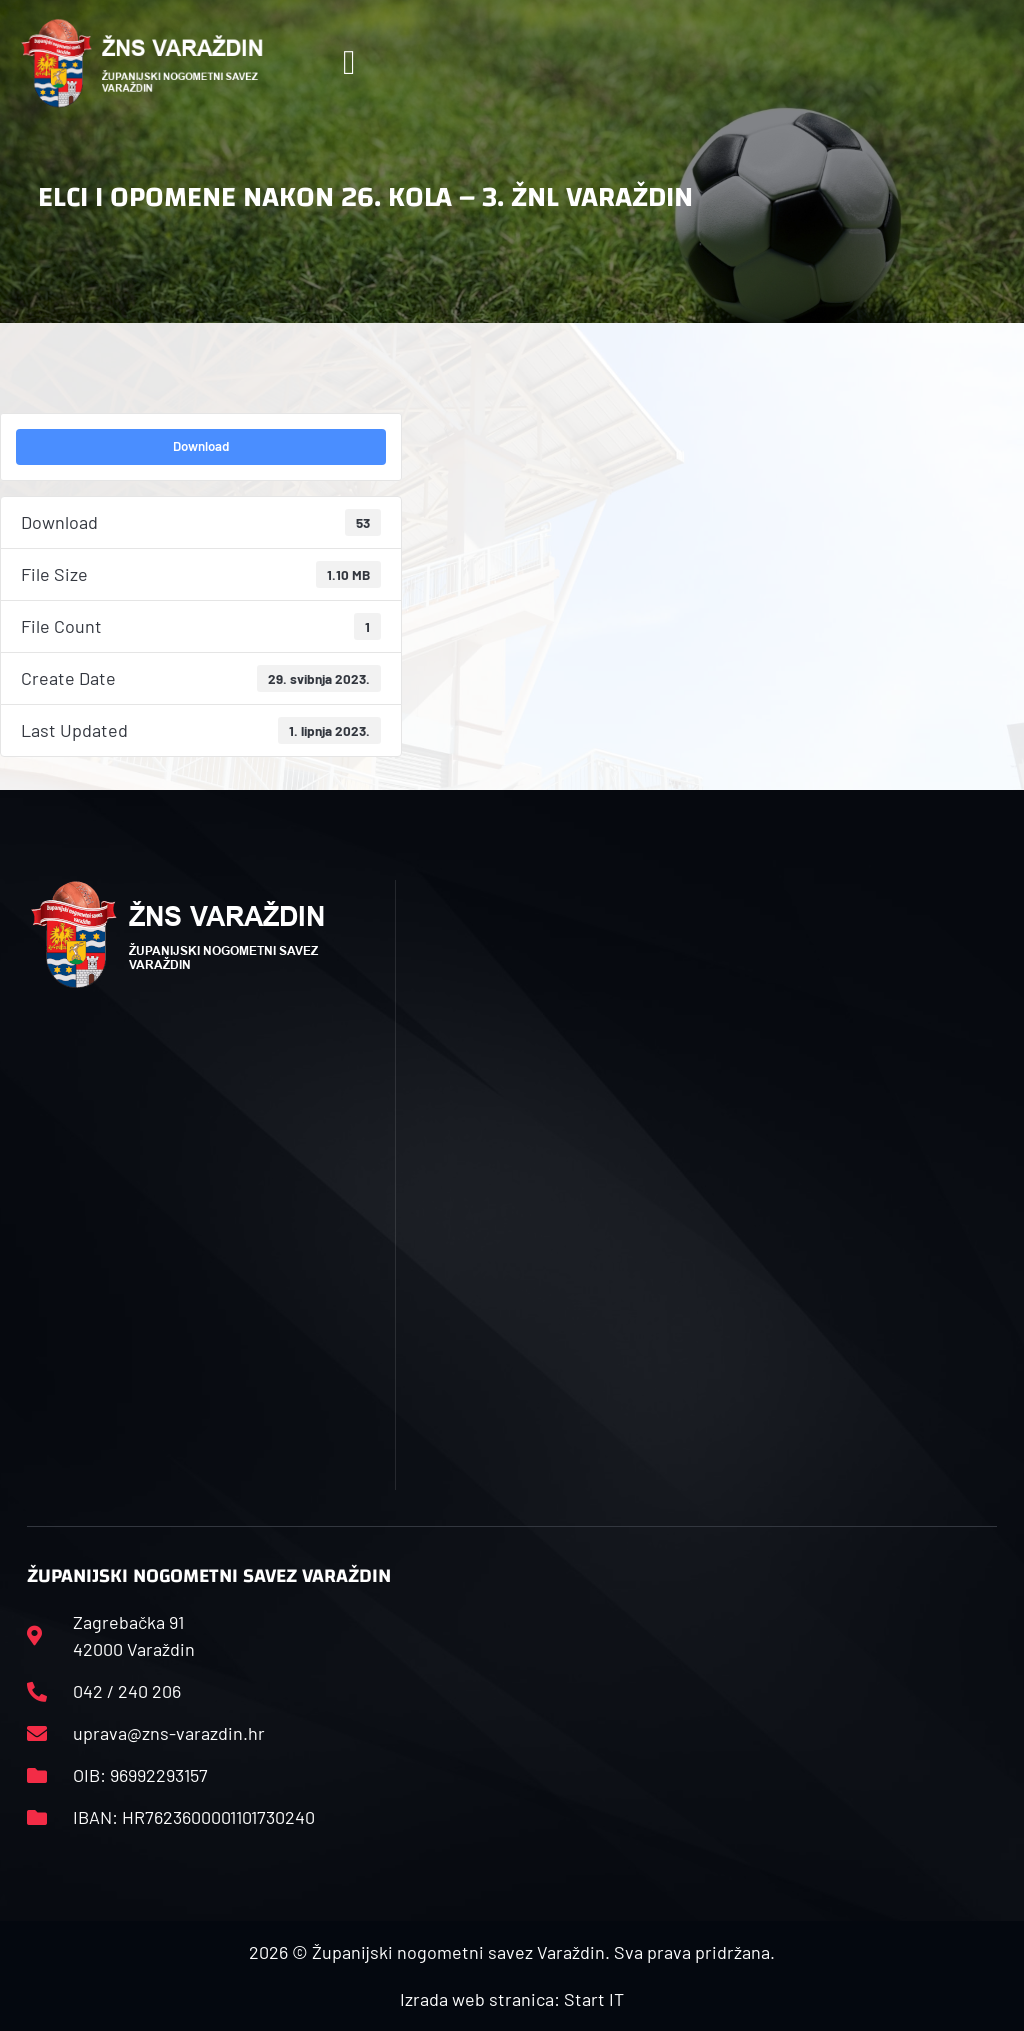  What do you see at coordinates (512, 1999) in the screenshot?
I see `Izrada web stranica: Start IT` at bounding box center [512, 1999].